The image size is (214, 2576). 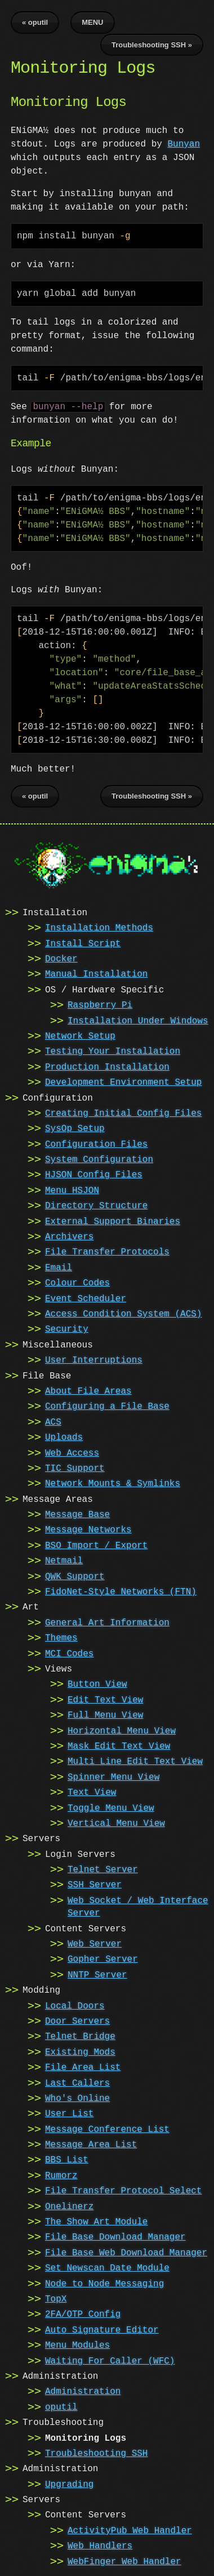 I want to click on Creating Initial Config Files, so click(x=123, y=1112).